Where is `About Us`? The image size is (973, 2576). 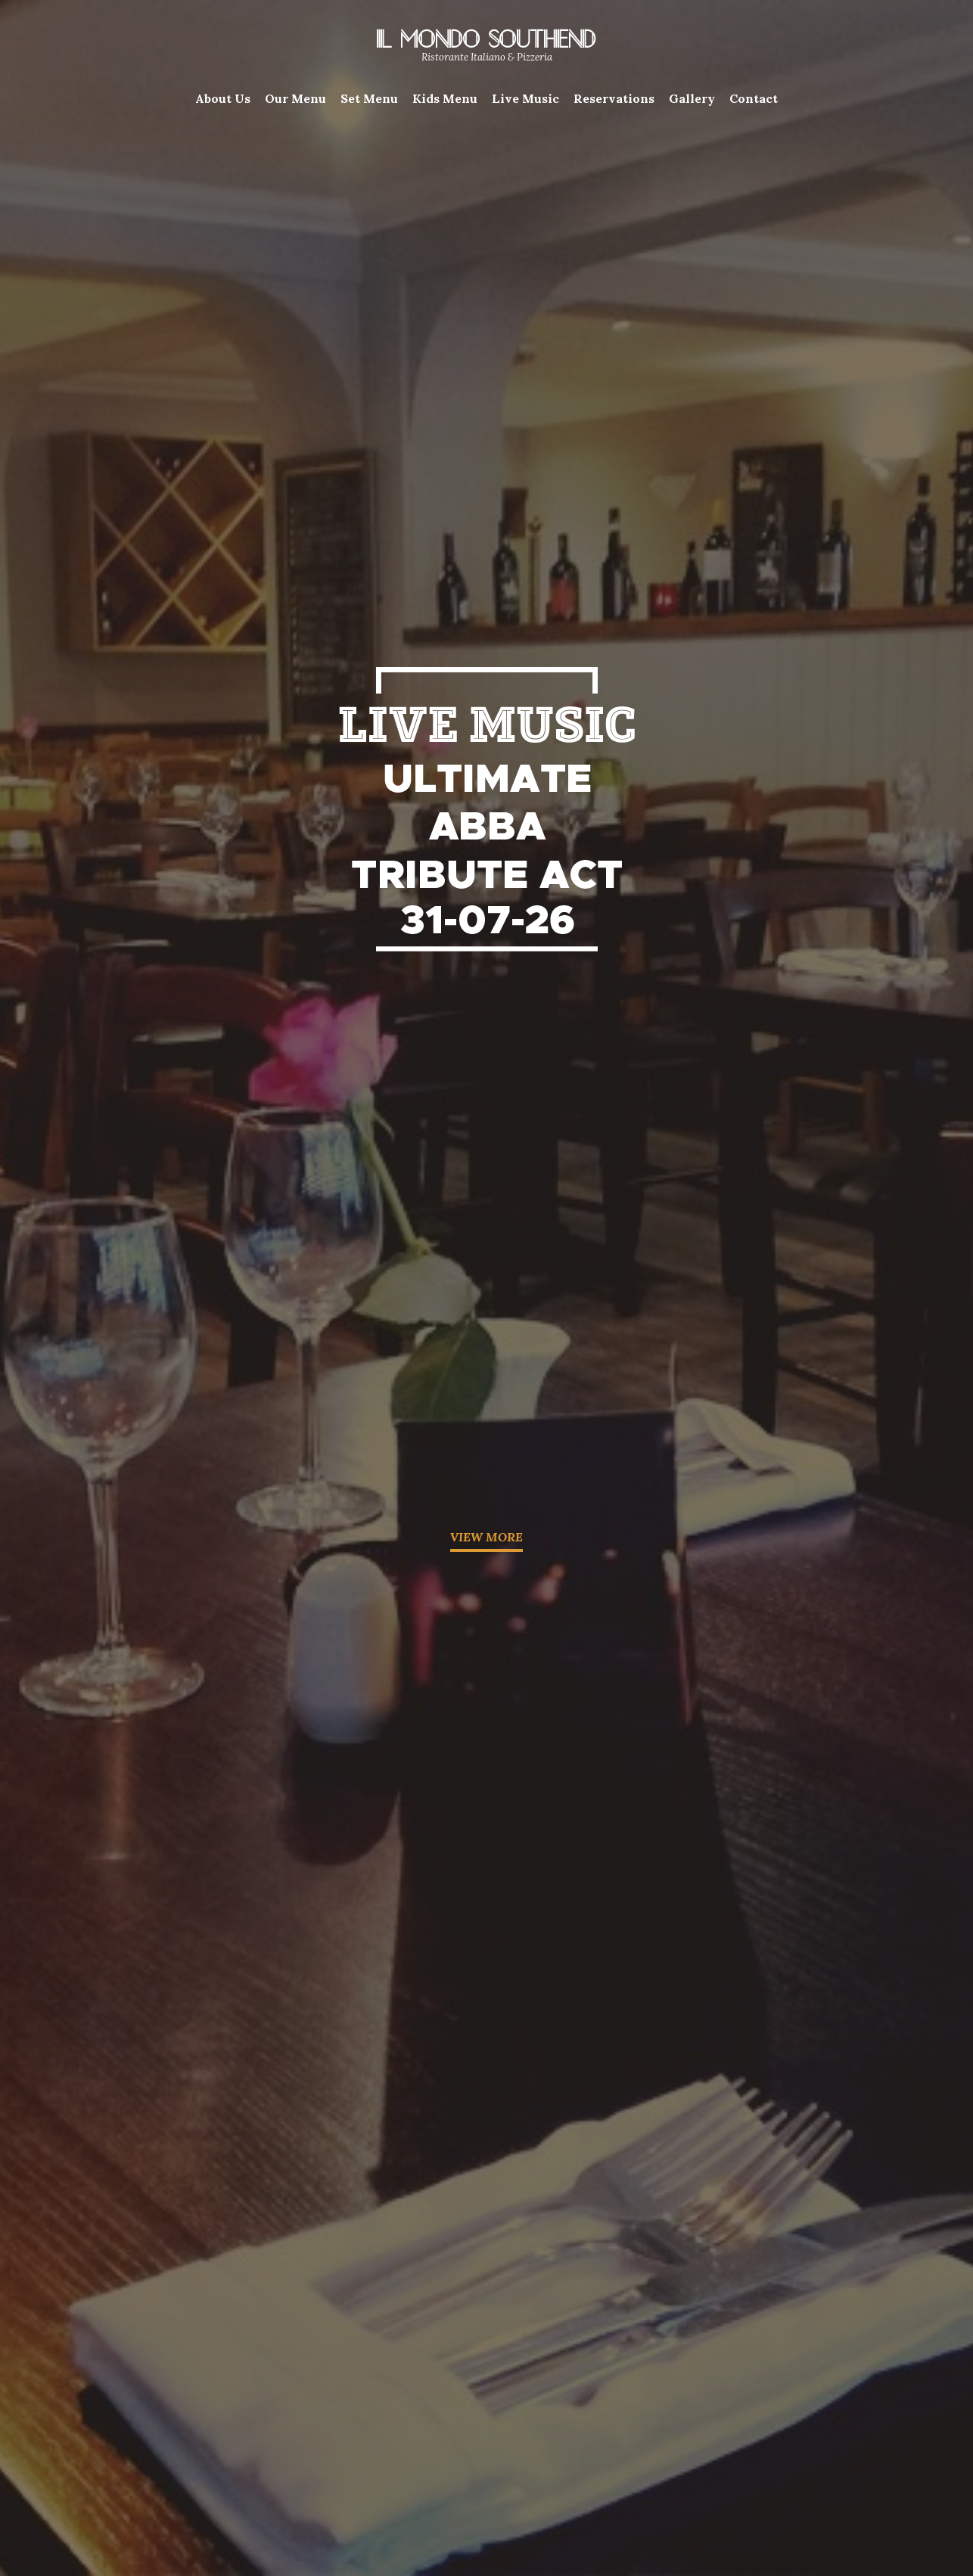
About Us is located at coordinates (222, 98).